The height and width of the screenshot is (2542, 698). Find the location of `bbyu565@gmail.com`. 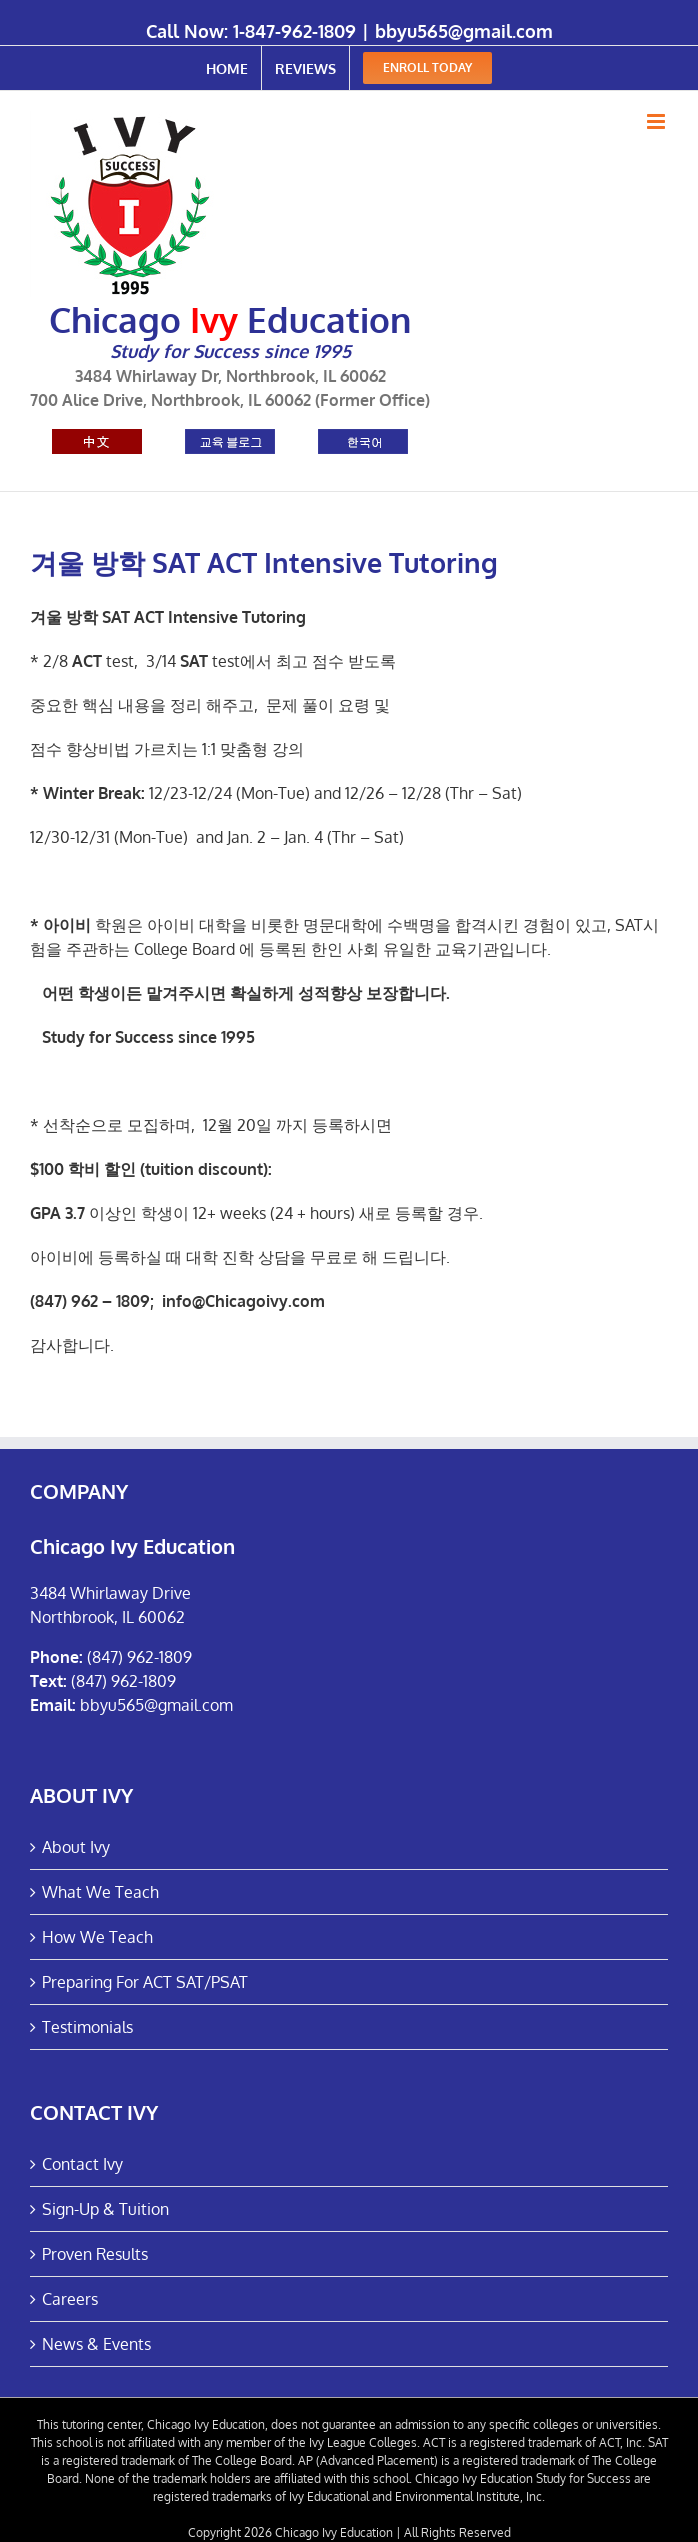

bbyu565@gmail.com is located at coordinates (464, 31).